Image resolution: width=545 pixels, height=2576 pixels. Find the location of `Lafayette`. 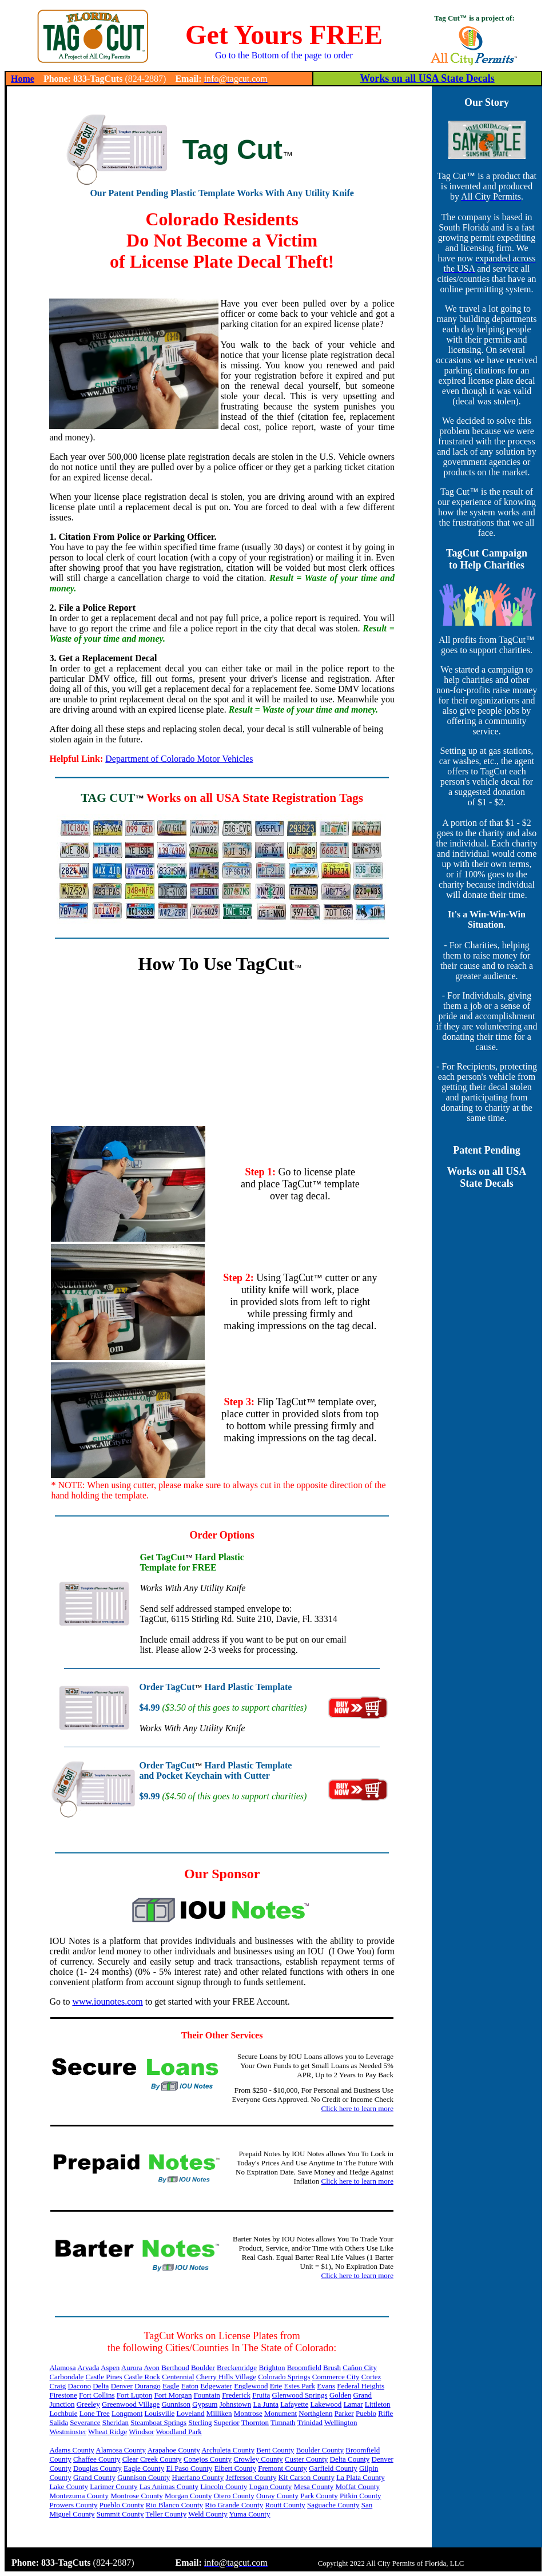

Lafayette is located at coordinates (294, 2404).